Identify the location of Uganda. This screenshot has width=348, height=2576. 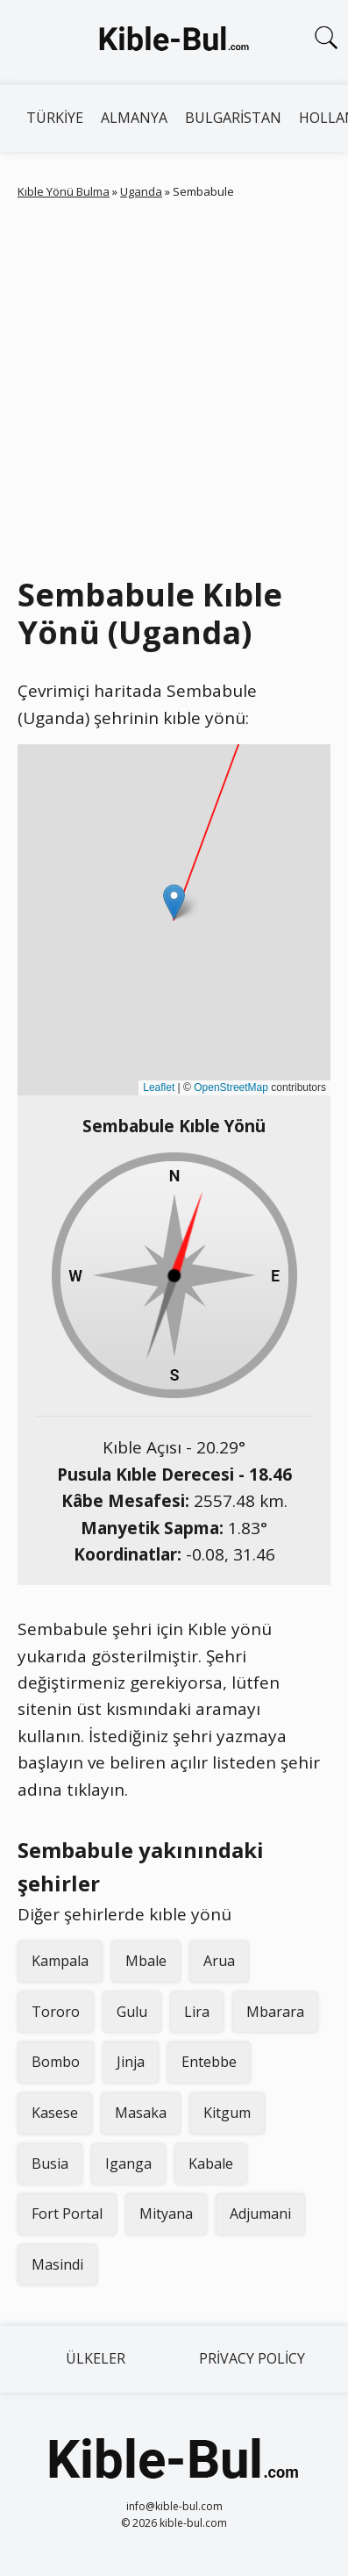
(141, 191).